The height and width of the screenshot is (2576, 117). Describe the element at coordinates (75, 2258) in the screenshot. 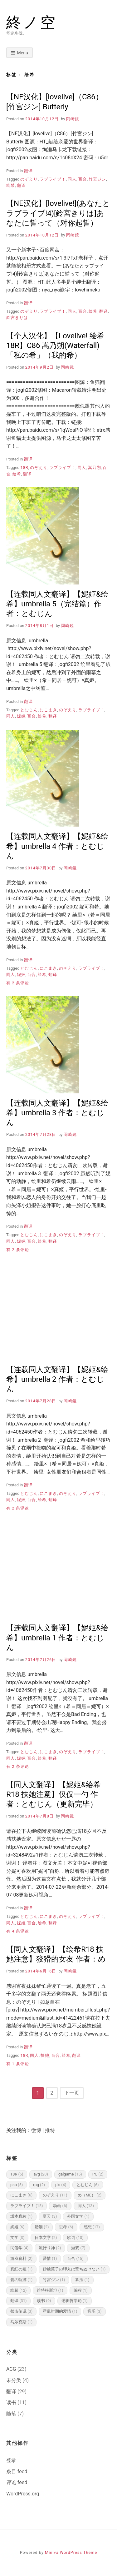

I see `百合 [百合 (15 项)]` at that location.